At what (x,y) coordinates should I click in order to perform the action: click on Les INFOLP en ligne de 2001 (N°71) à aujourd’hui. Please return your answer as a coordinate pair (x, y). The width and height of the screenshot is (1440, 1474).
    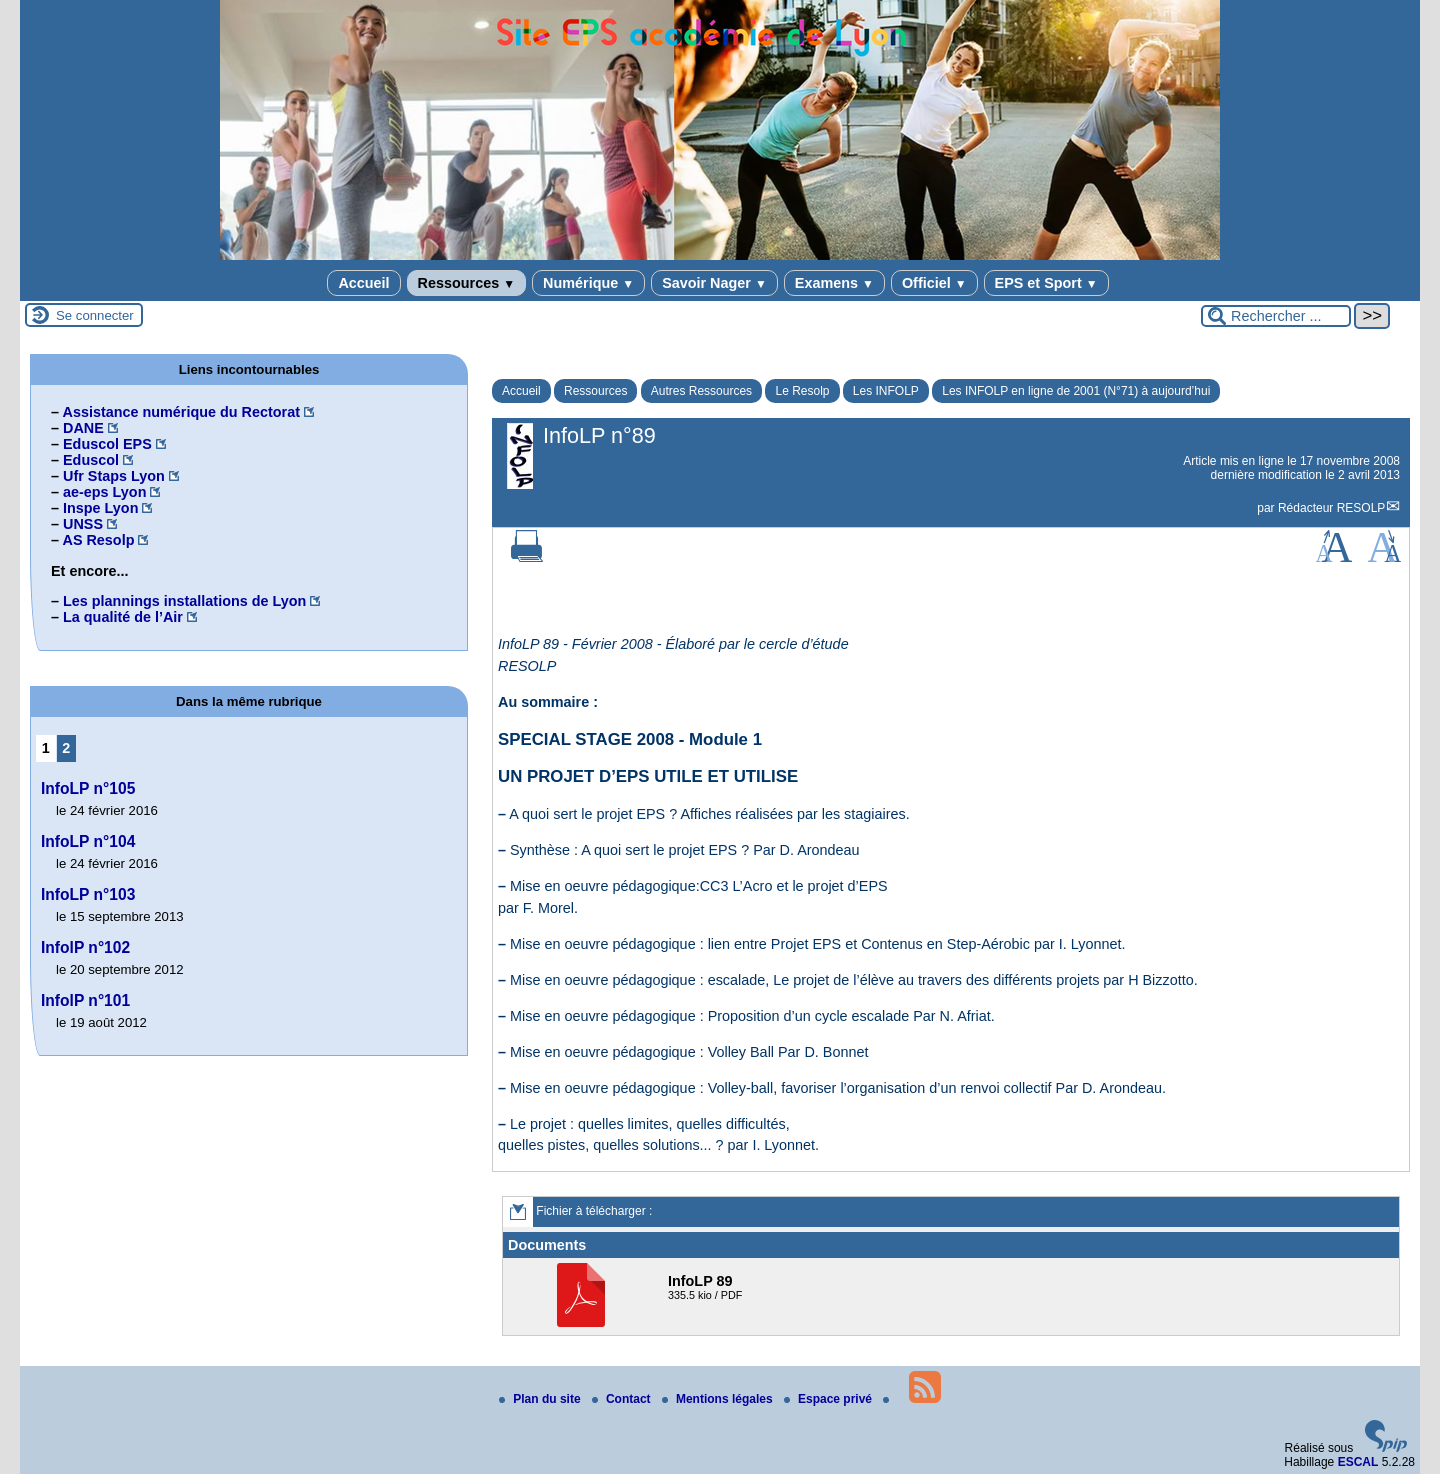
    Looking at the image, I should click on (1076, 391).